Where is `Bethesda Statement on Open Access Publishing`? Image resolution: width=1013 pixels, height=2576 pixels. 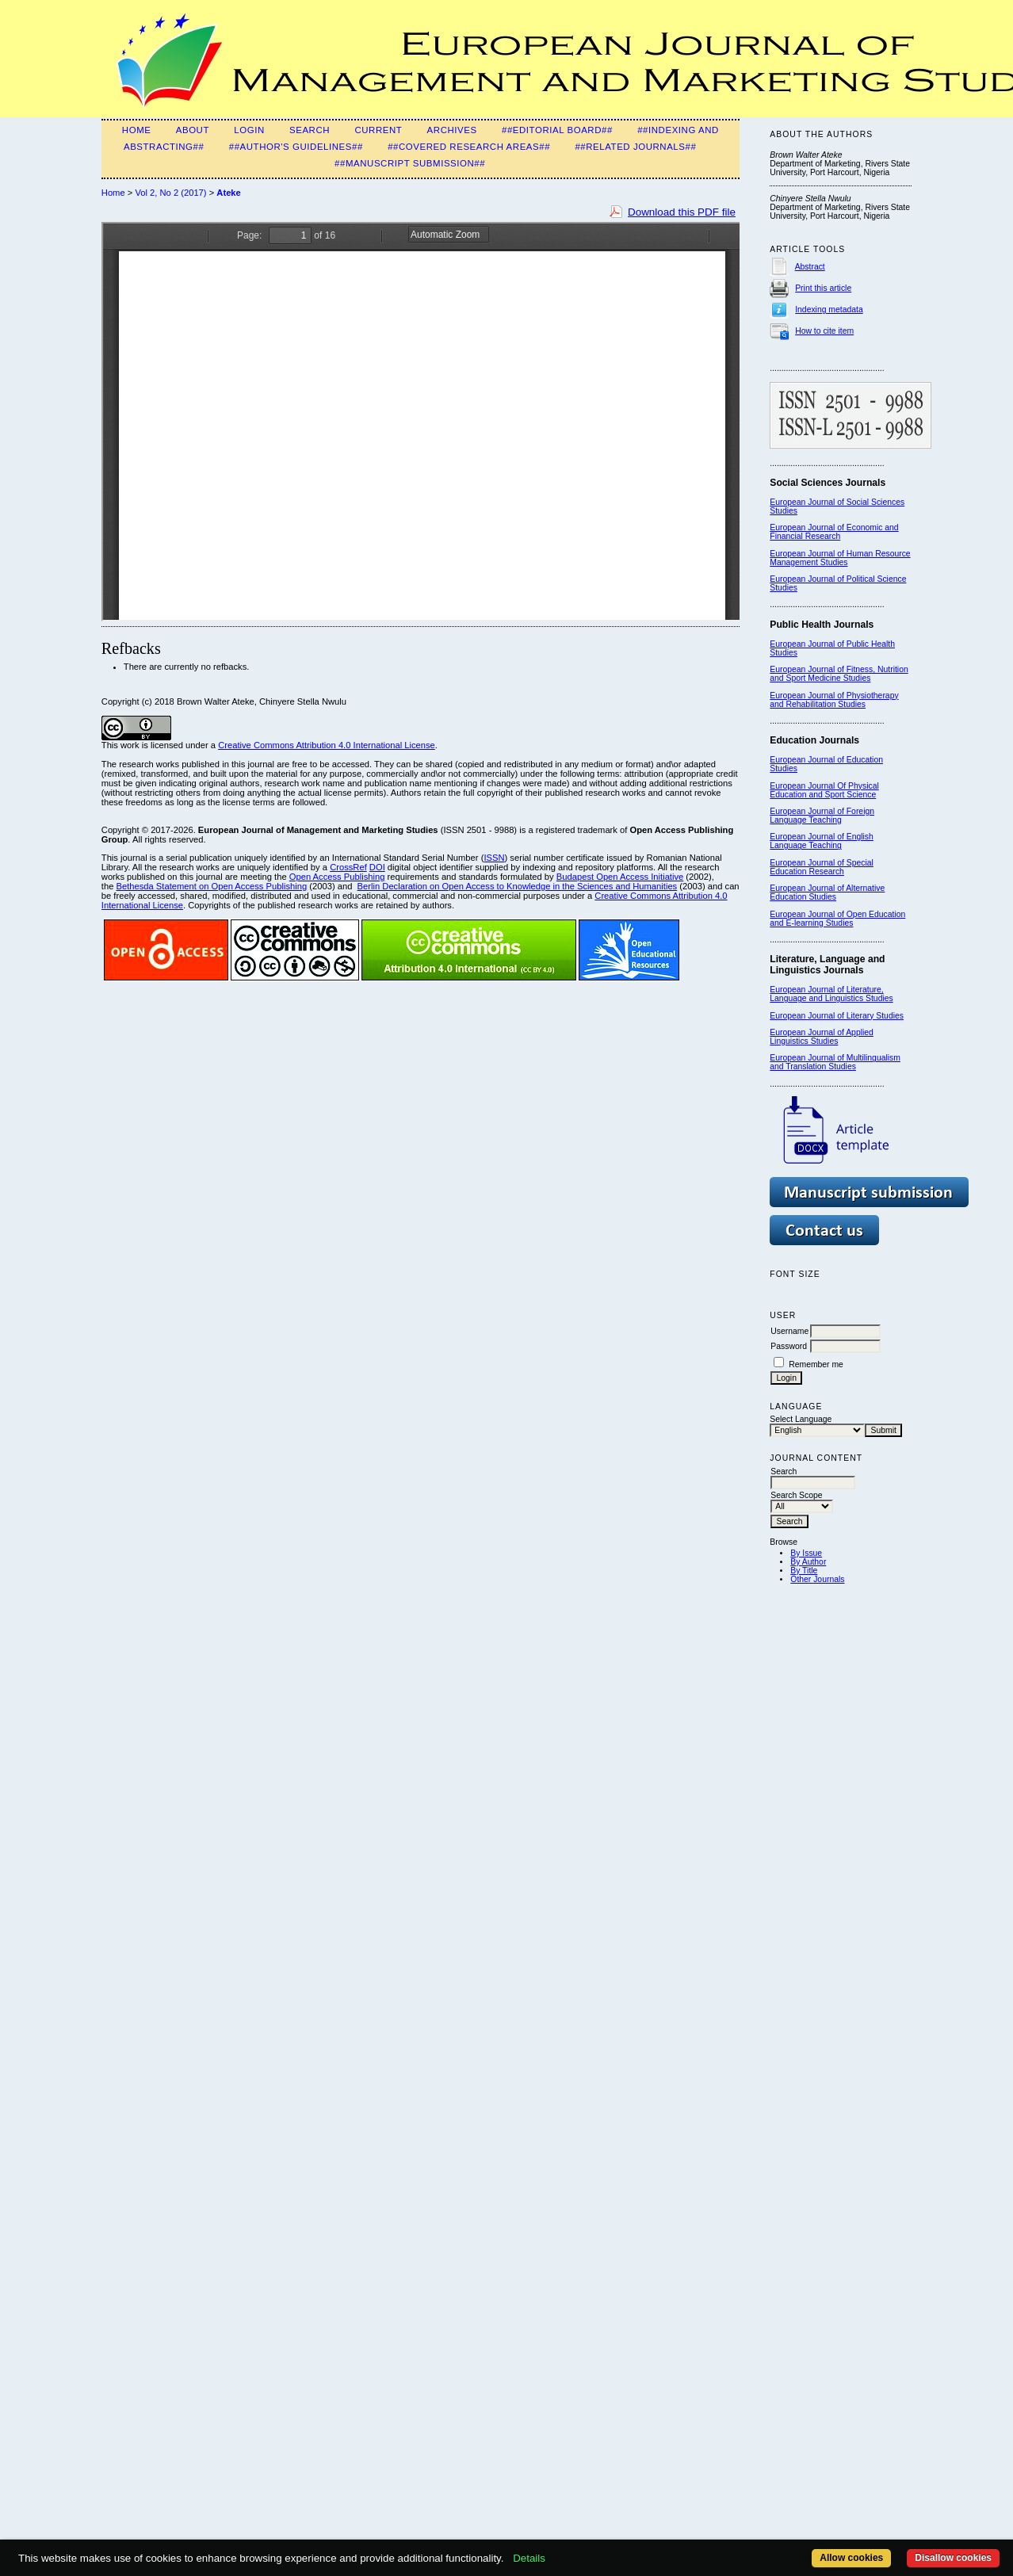
Bethesda Statement on Open Access Publishing is located at coordinates (211, 886).